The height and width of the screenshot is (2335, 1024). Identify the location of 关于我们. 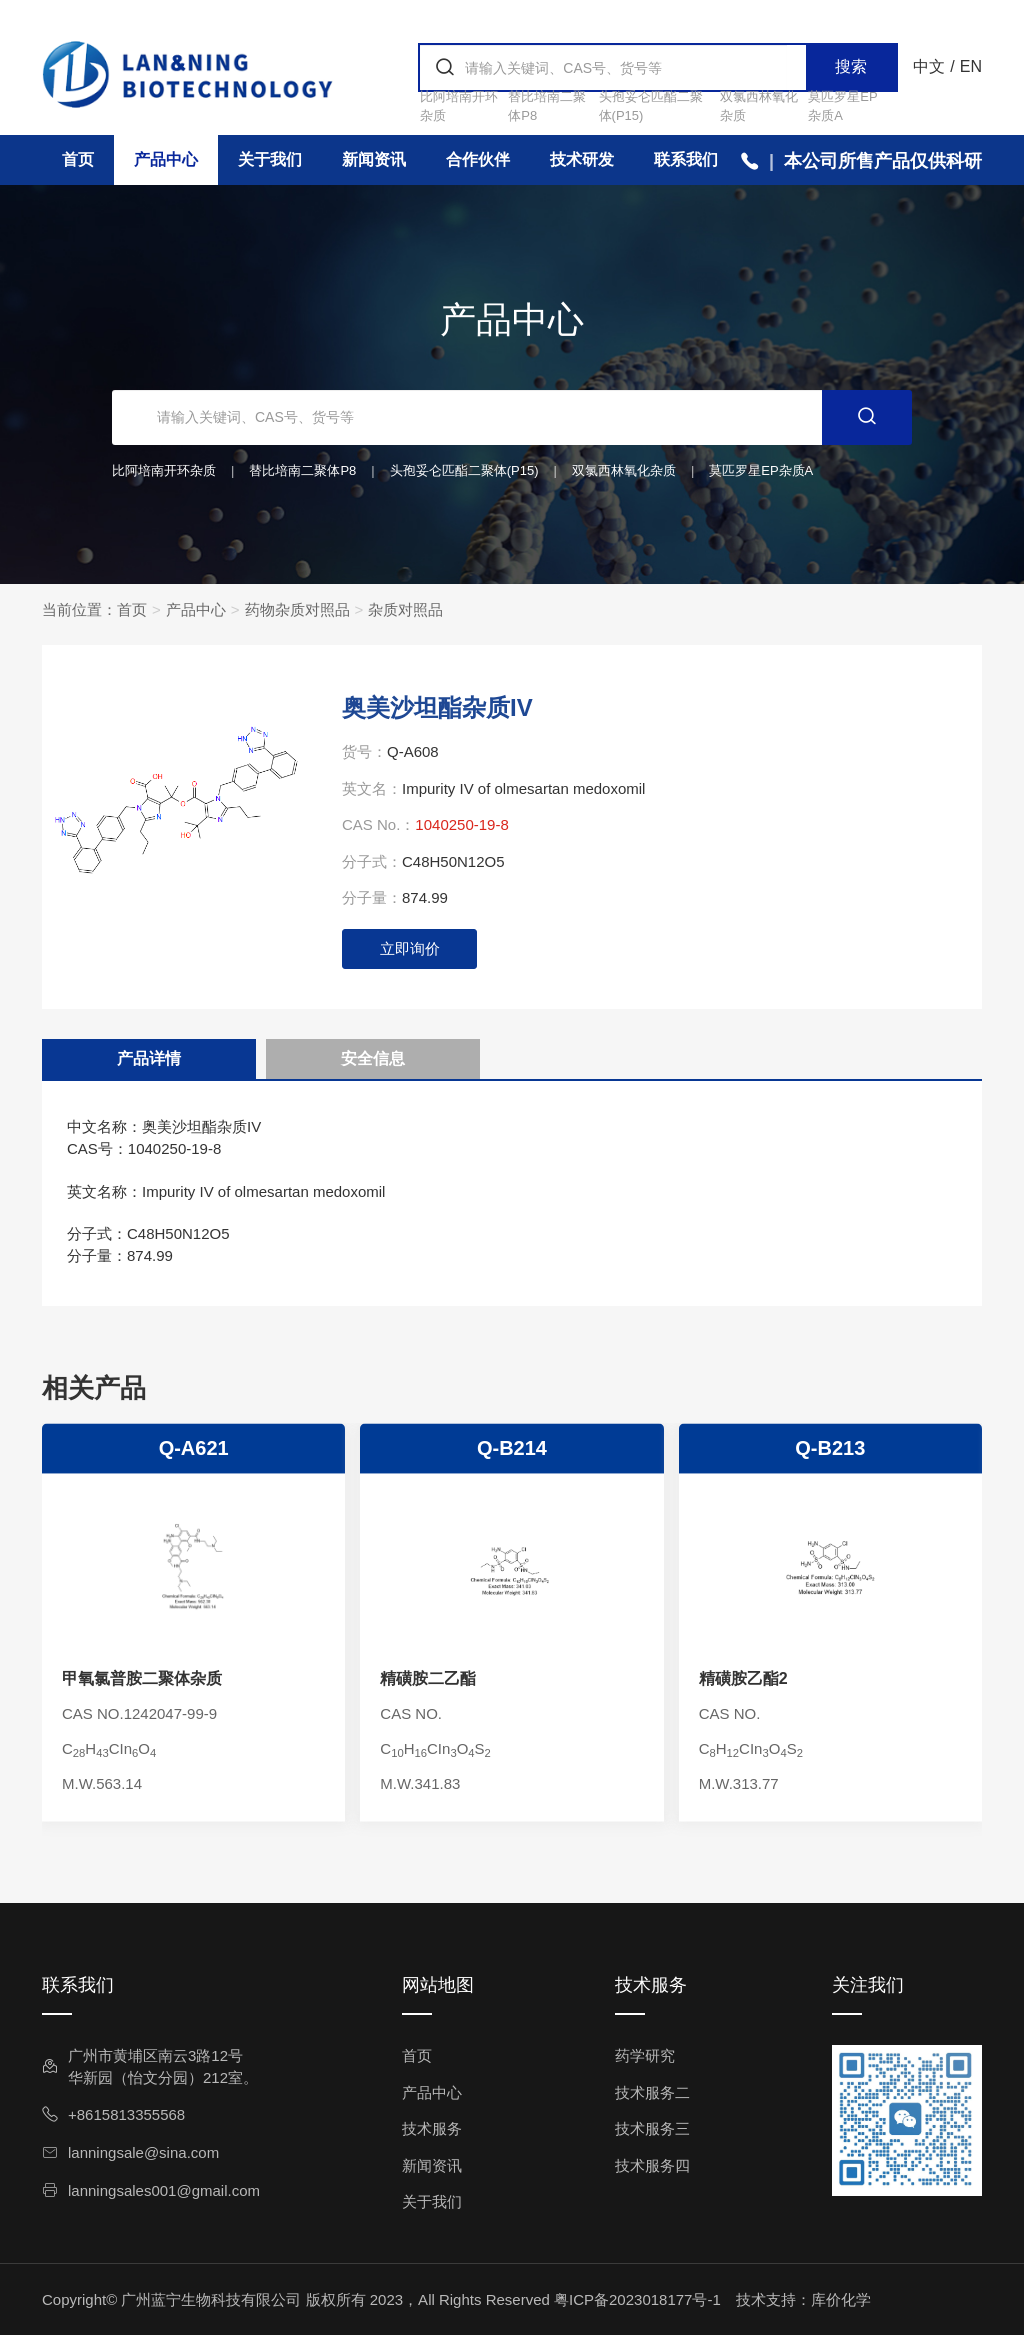
(270, 159).